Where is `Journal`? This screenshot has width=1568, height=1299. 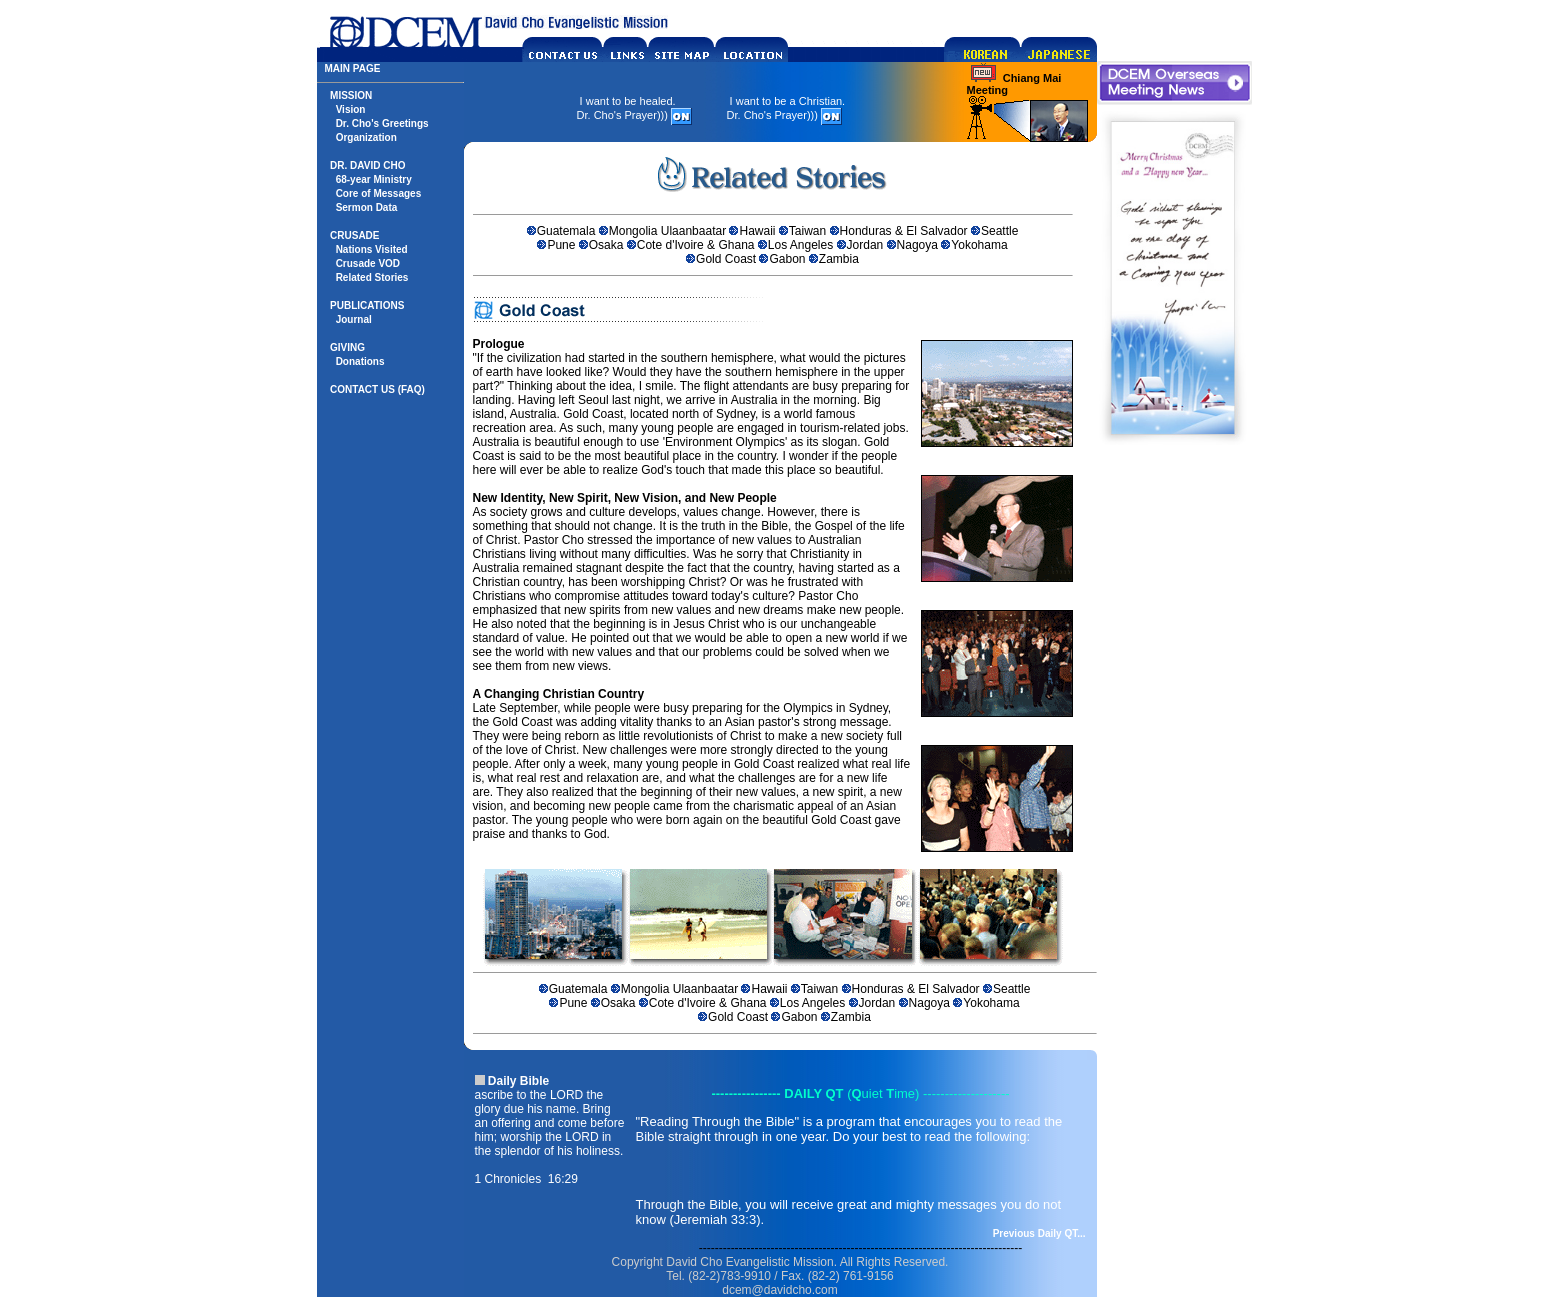
Journal is located at coordinates (354, 319).